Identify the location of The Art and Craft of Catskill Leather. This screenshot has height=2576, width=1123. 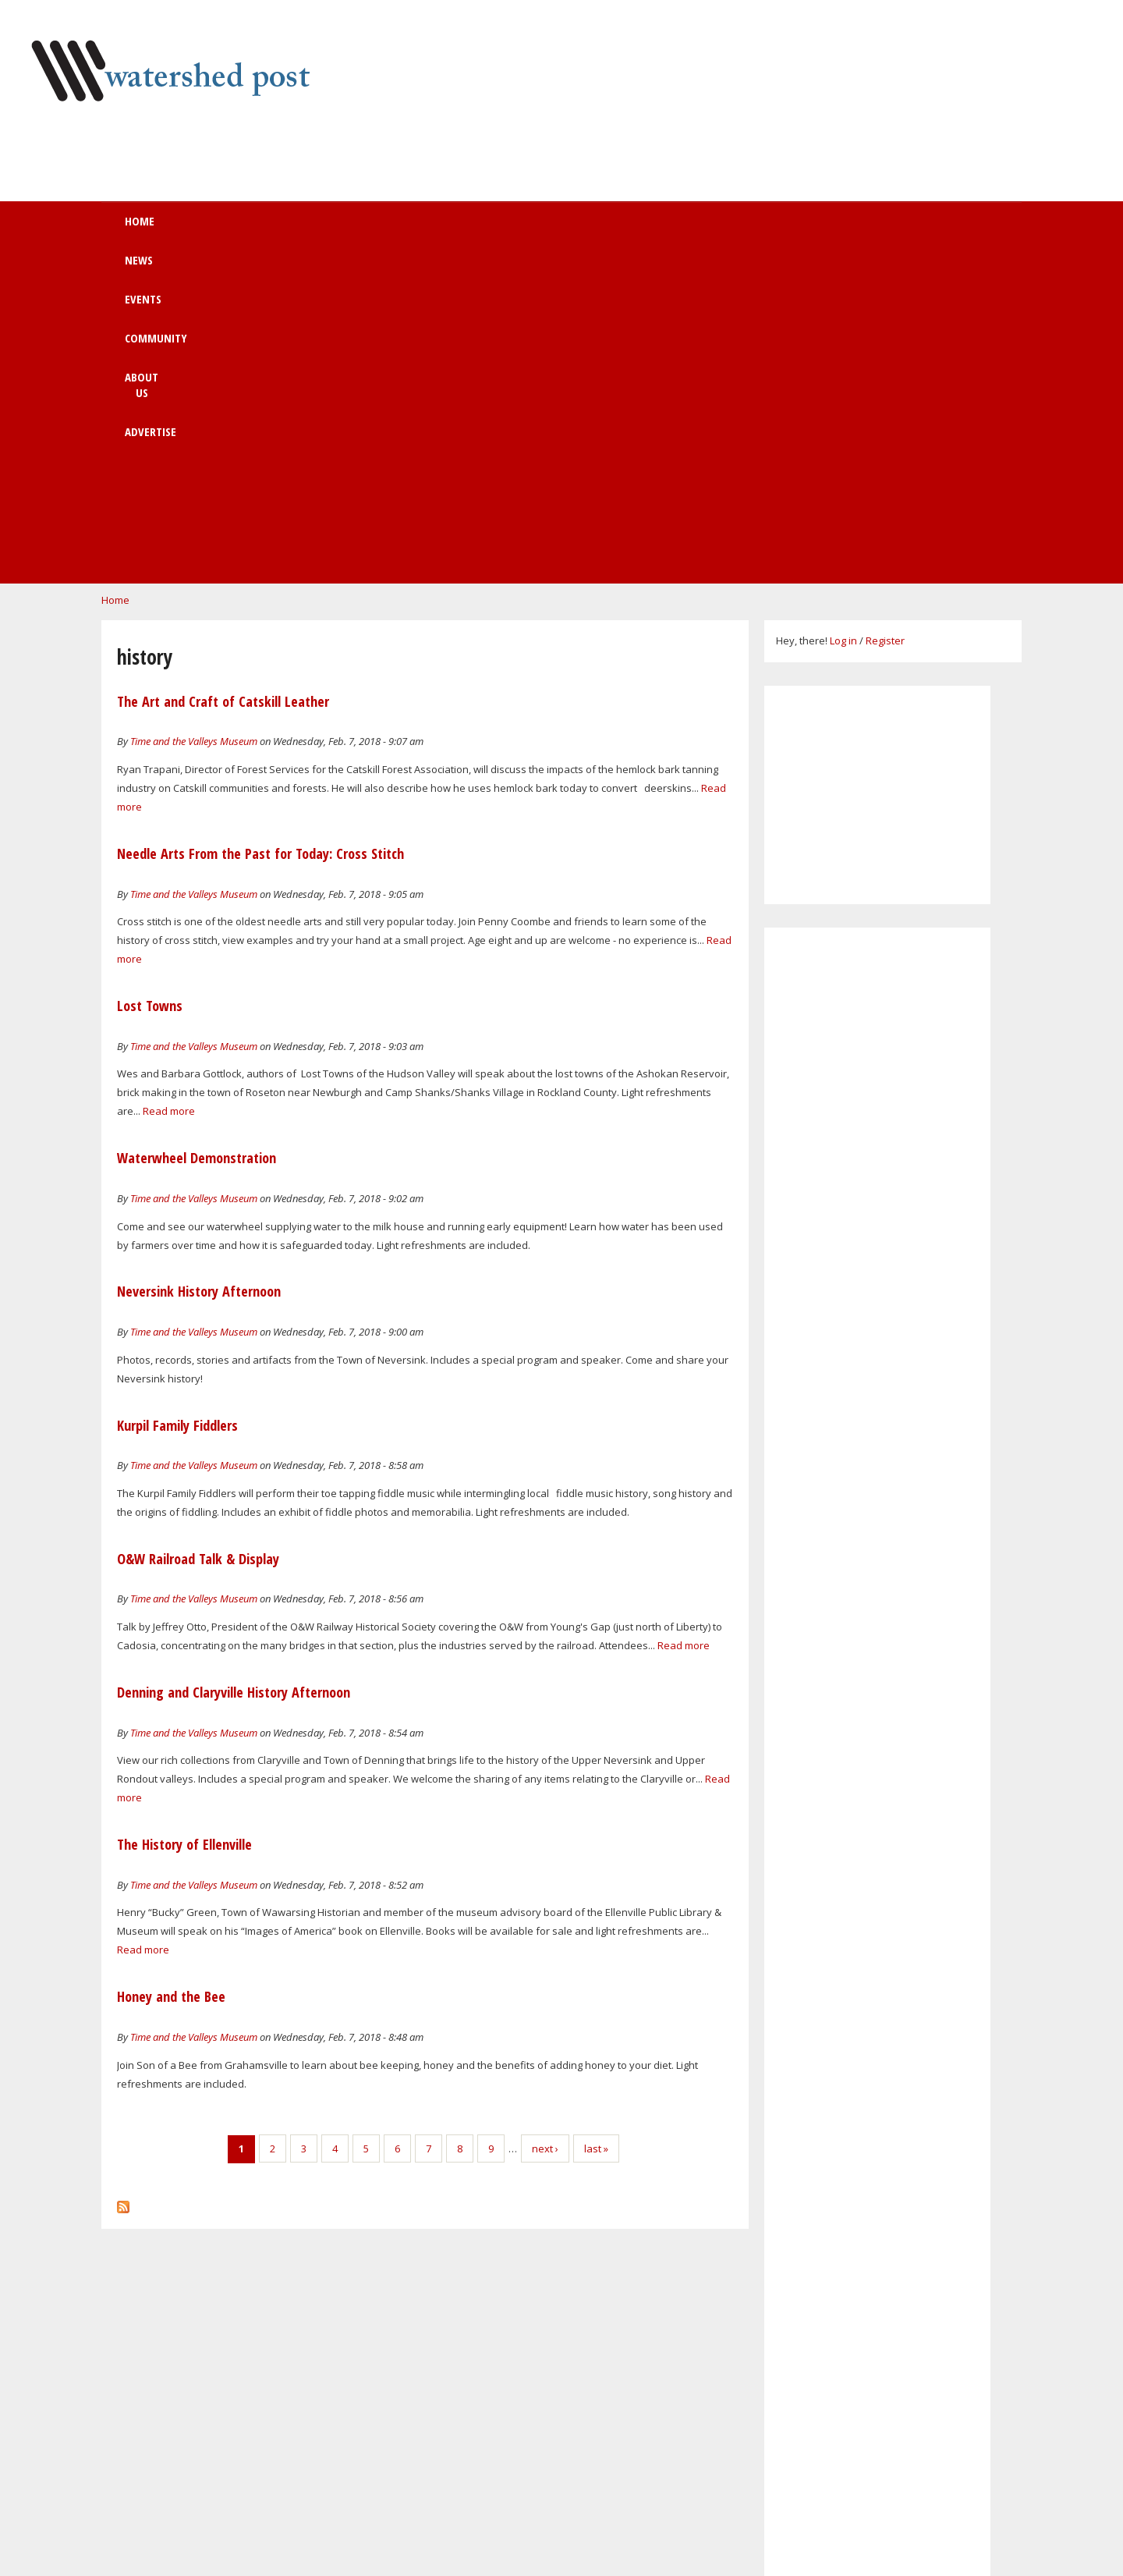
(223, 381).